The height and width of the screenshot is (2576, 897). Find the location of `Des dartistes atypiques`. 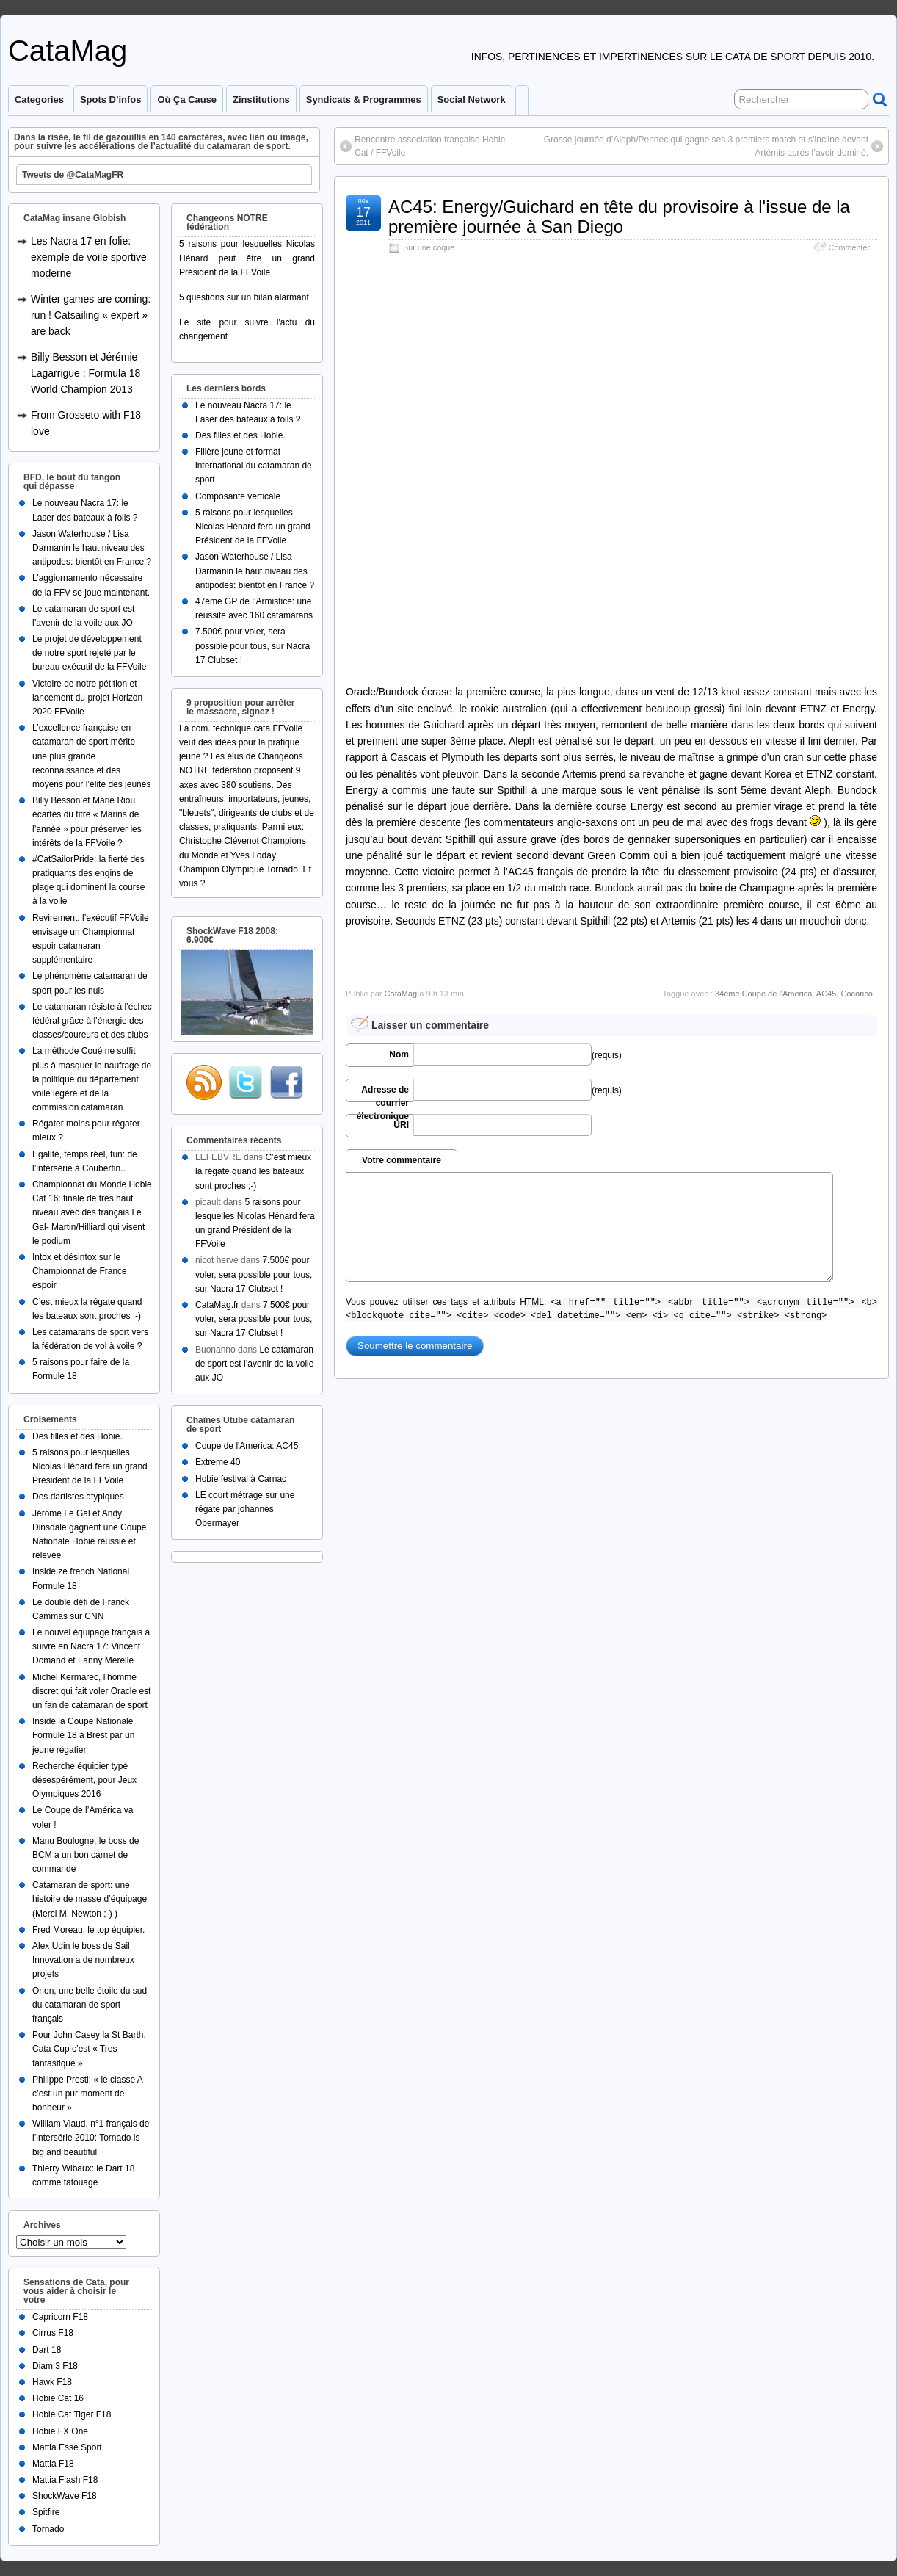

Des dartistes atypiques is located at coordinates (78, 1496).